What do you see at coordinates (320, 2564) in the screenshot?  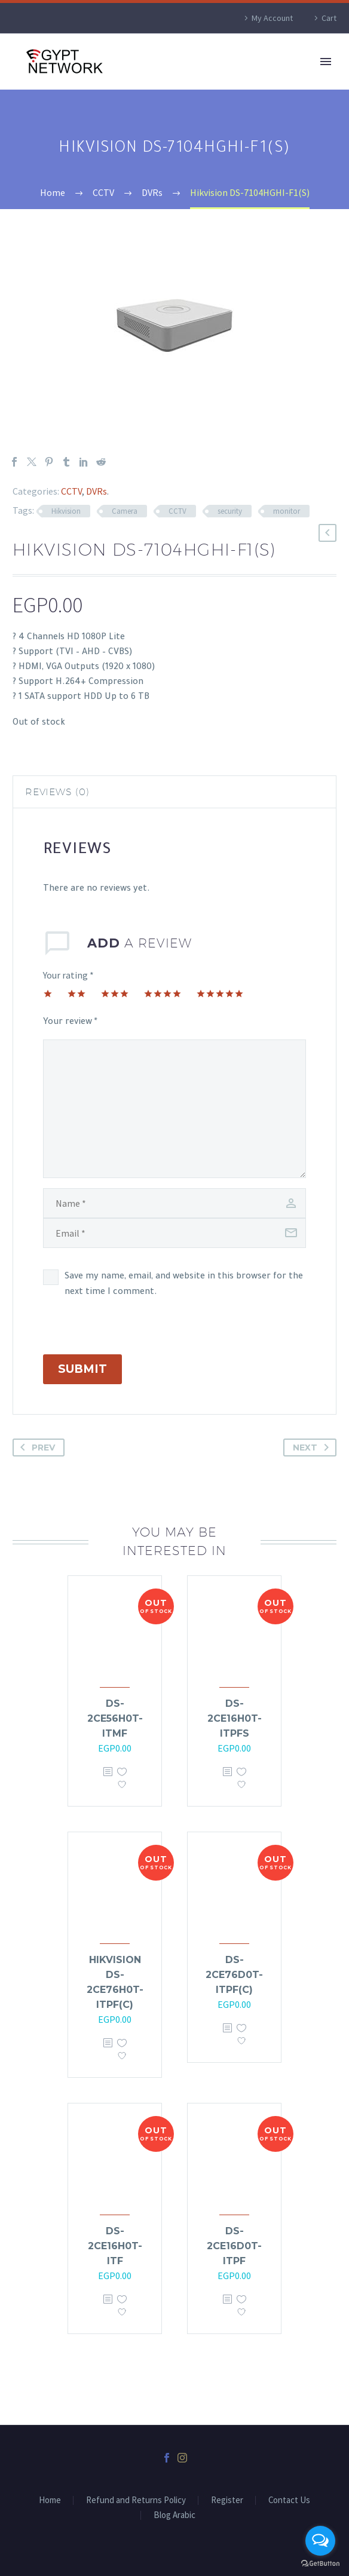 I see `[Go to GetButton.io website]` at bounding box center [320, 2564].